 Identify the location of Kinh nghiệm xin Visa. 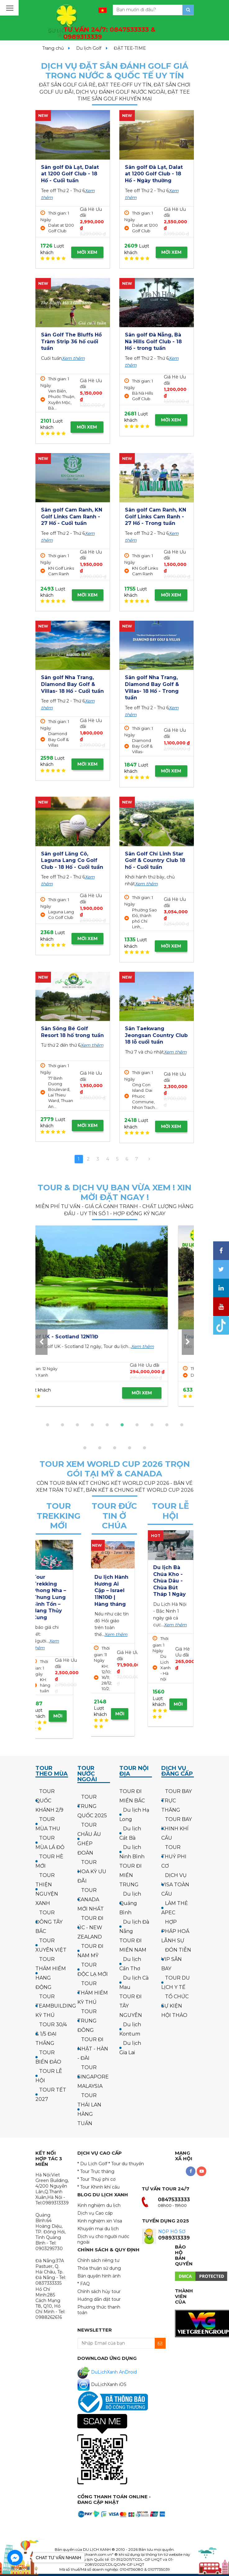
(99, 2221).